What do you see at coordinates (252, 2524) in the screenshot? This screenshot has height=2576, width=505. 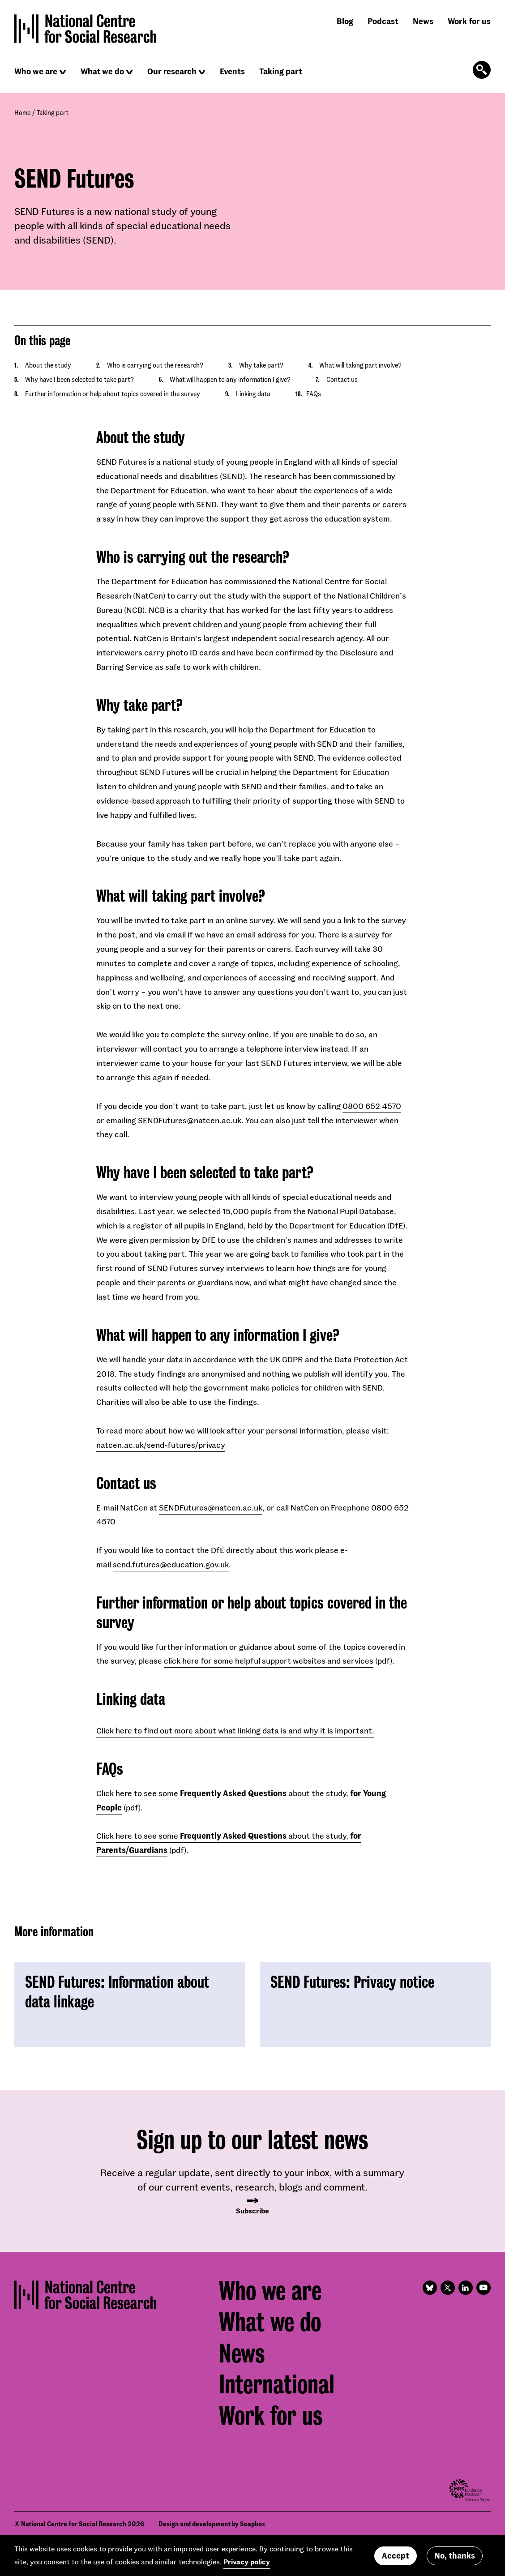 I see `Soapbox` at bounding box center [252, 2524].